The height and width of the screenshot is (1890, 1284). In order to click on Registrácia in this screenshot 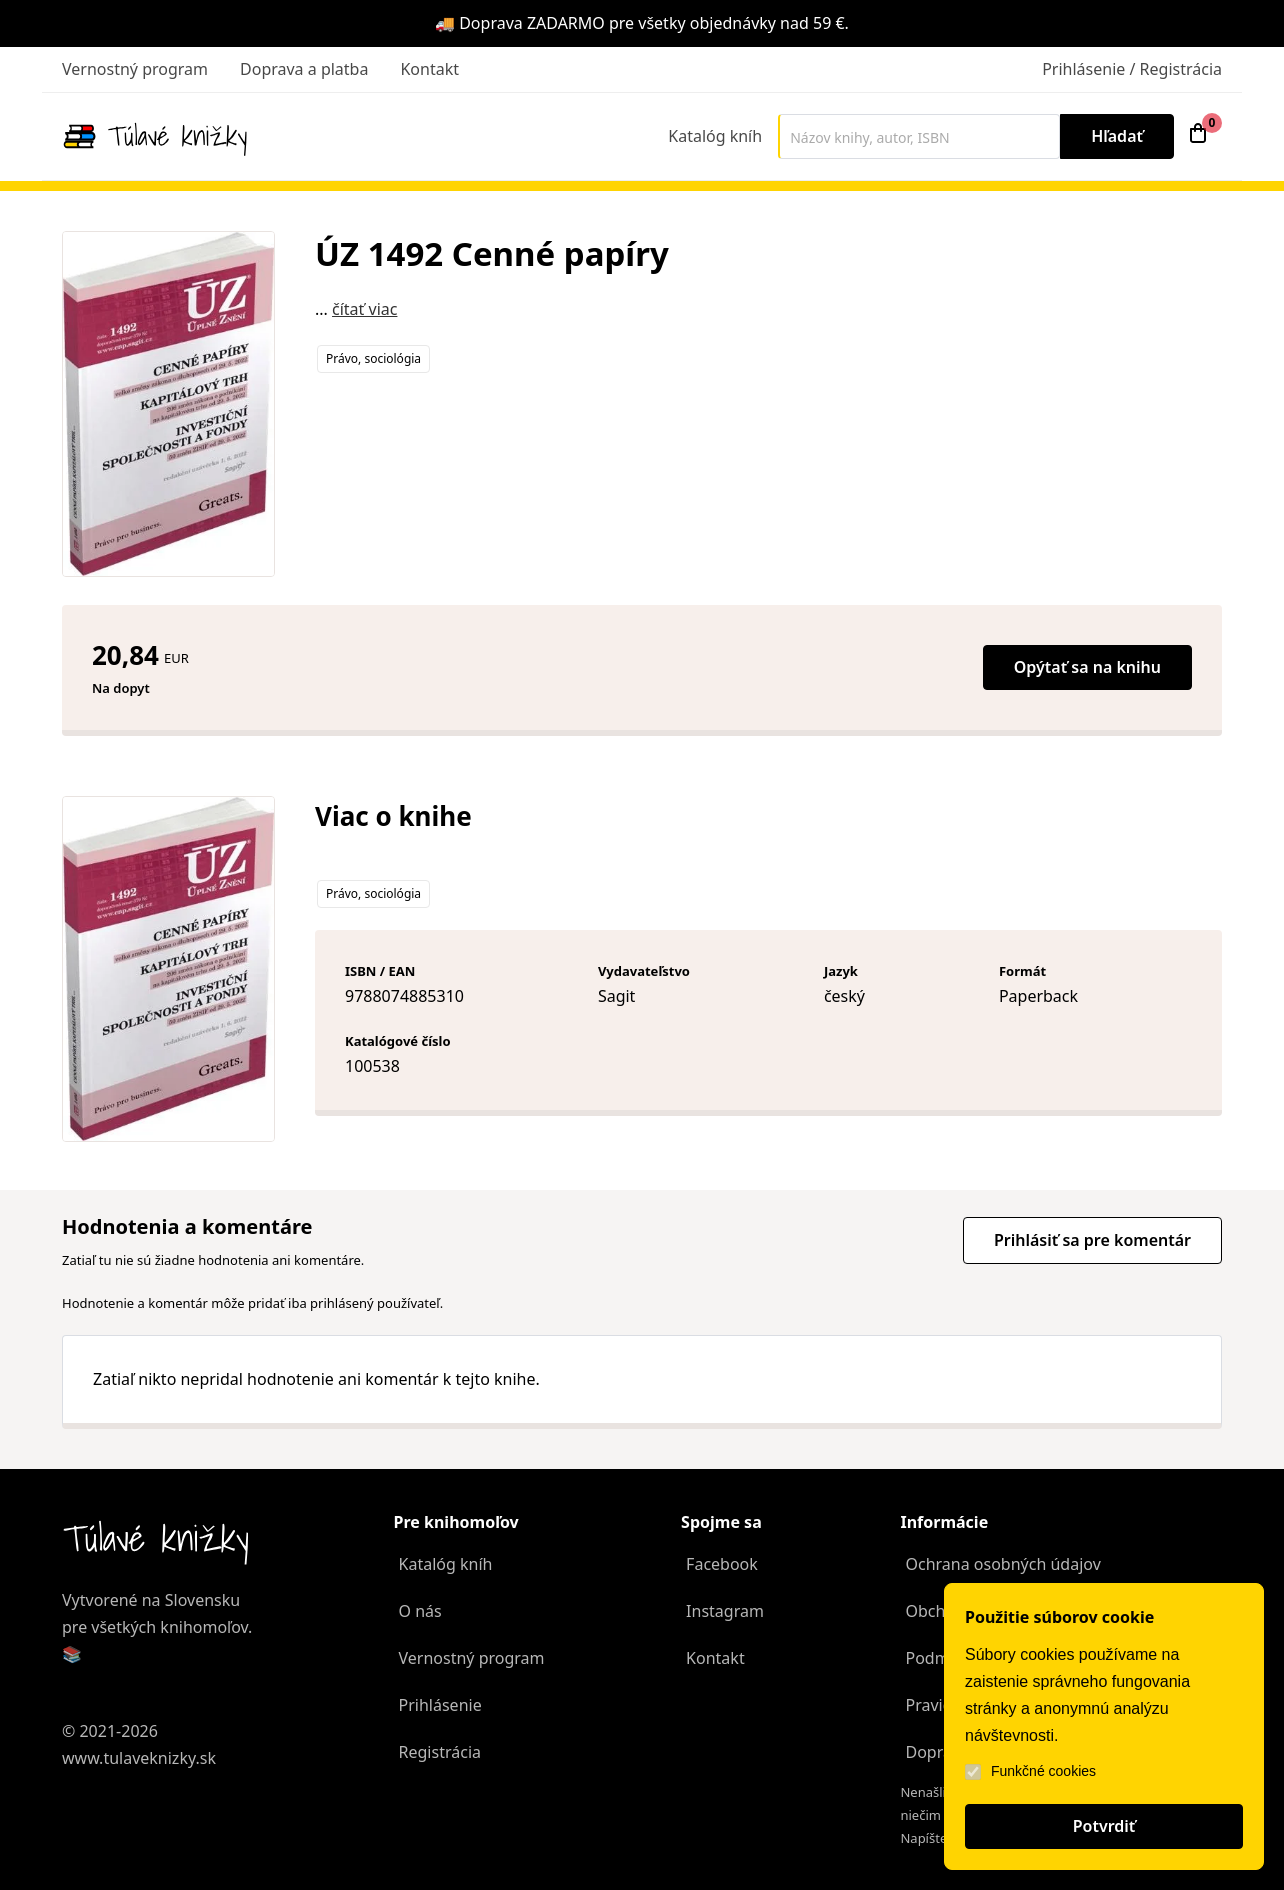, I will do `click(440, 1752)`.